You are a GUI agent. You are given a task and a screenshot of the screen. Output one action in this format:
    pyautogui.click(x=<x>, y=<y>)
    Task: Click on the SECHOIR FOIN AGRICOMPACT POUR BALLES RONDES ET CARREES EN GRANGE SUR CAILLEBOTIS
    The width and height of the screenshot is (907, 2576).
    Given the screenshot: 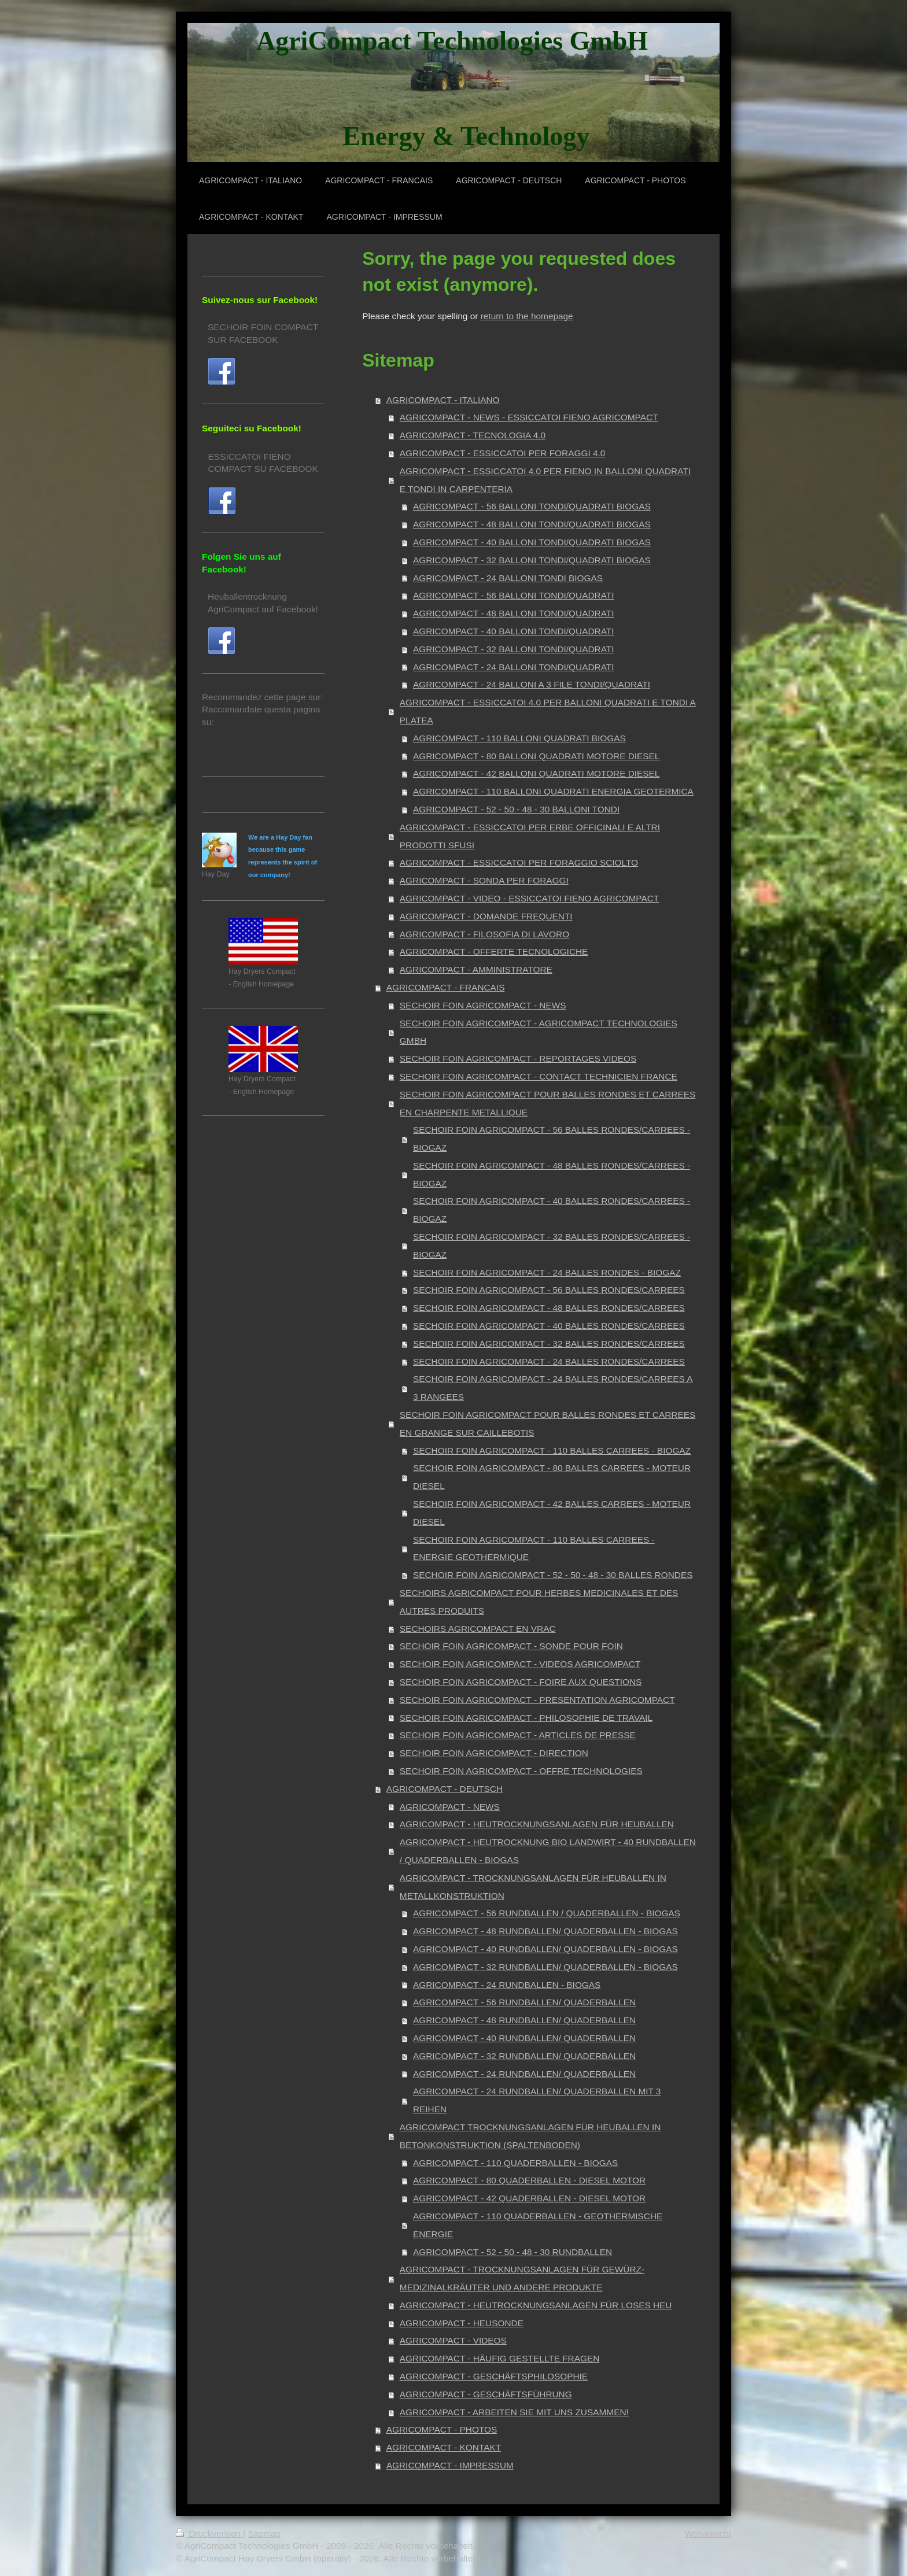 What is the action you would take?
    pyautogui.click(x=547, y=1423)
    